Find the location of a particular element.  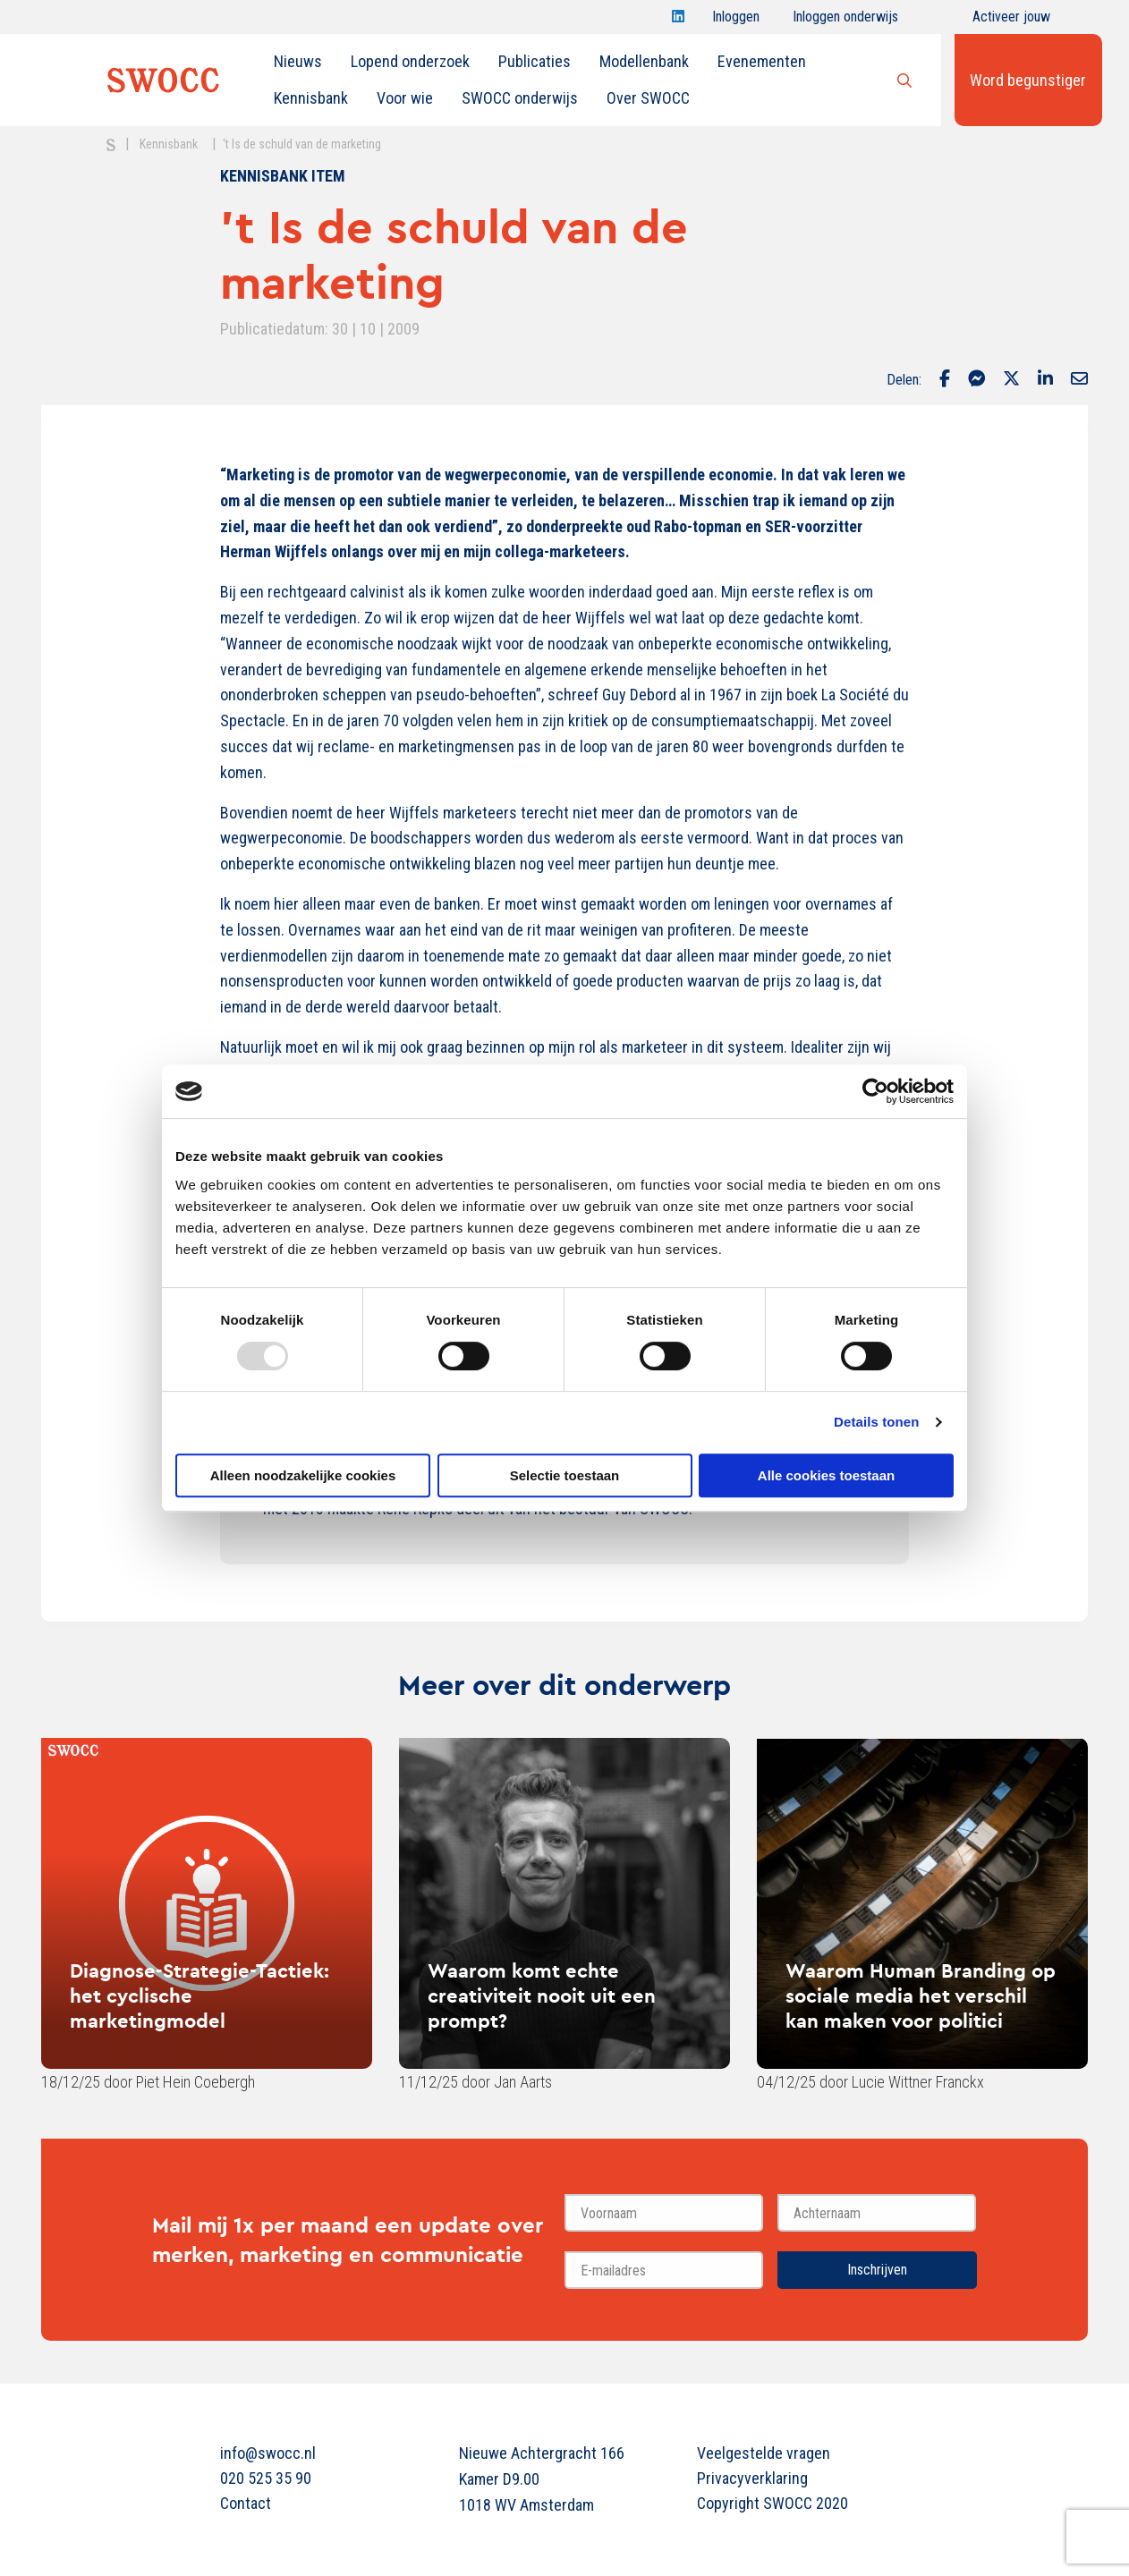

Evenementen is located at coordinates (761, 61).